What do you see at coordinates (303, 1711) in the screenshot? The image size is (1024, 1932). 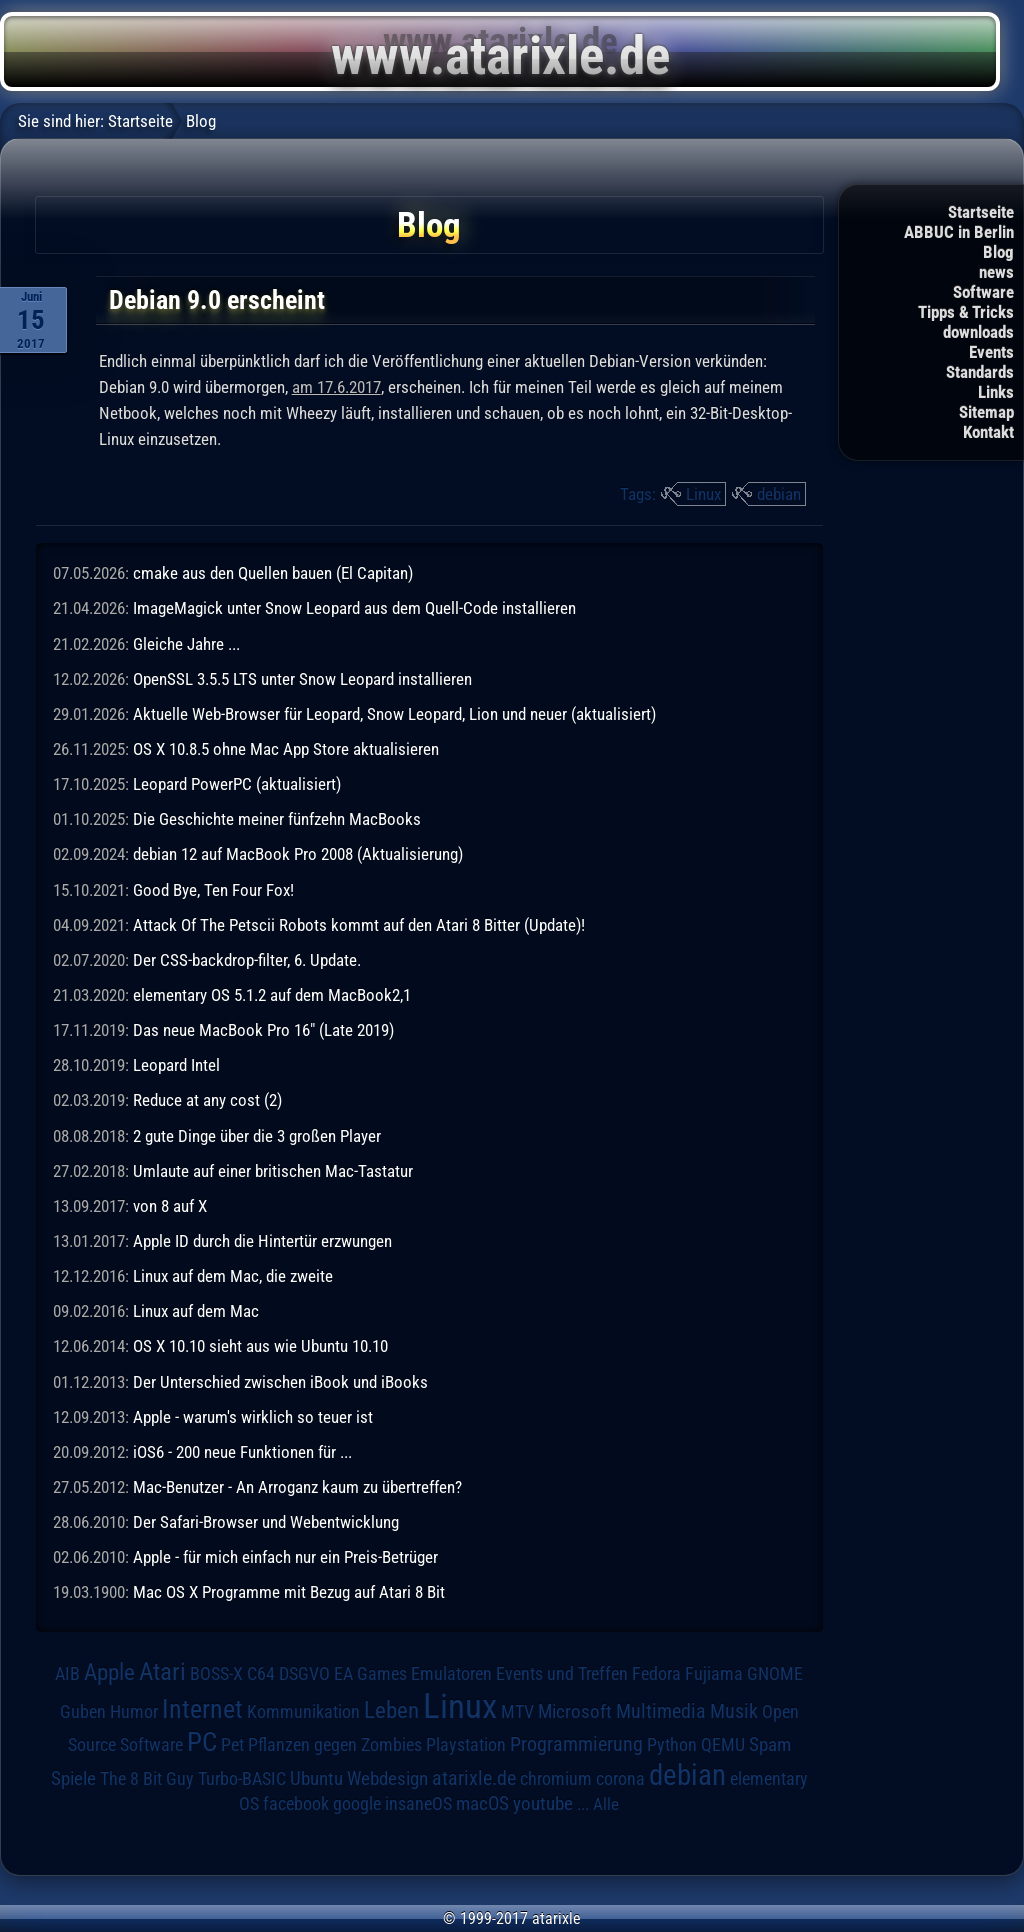 I see `Kommunikation` at bounding box center [303, 1711].